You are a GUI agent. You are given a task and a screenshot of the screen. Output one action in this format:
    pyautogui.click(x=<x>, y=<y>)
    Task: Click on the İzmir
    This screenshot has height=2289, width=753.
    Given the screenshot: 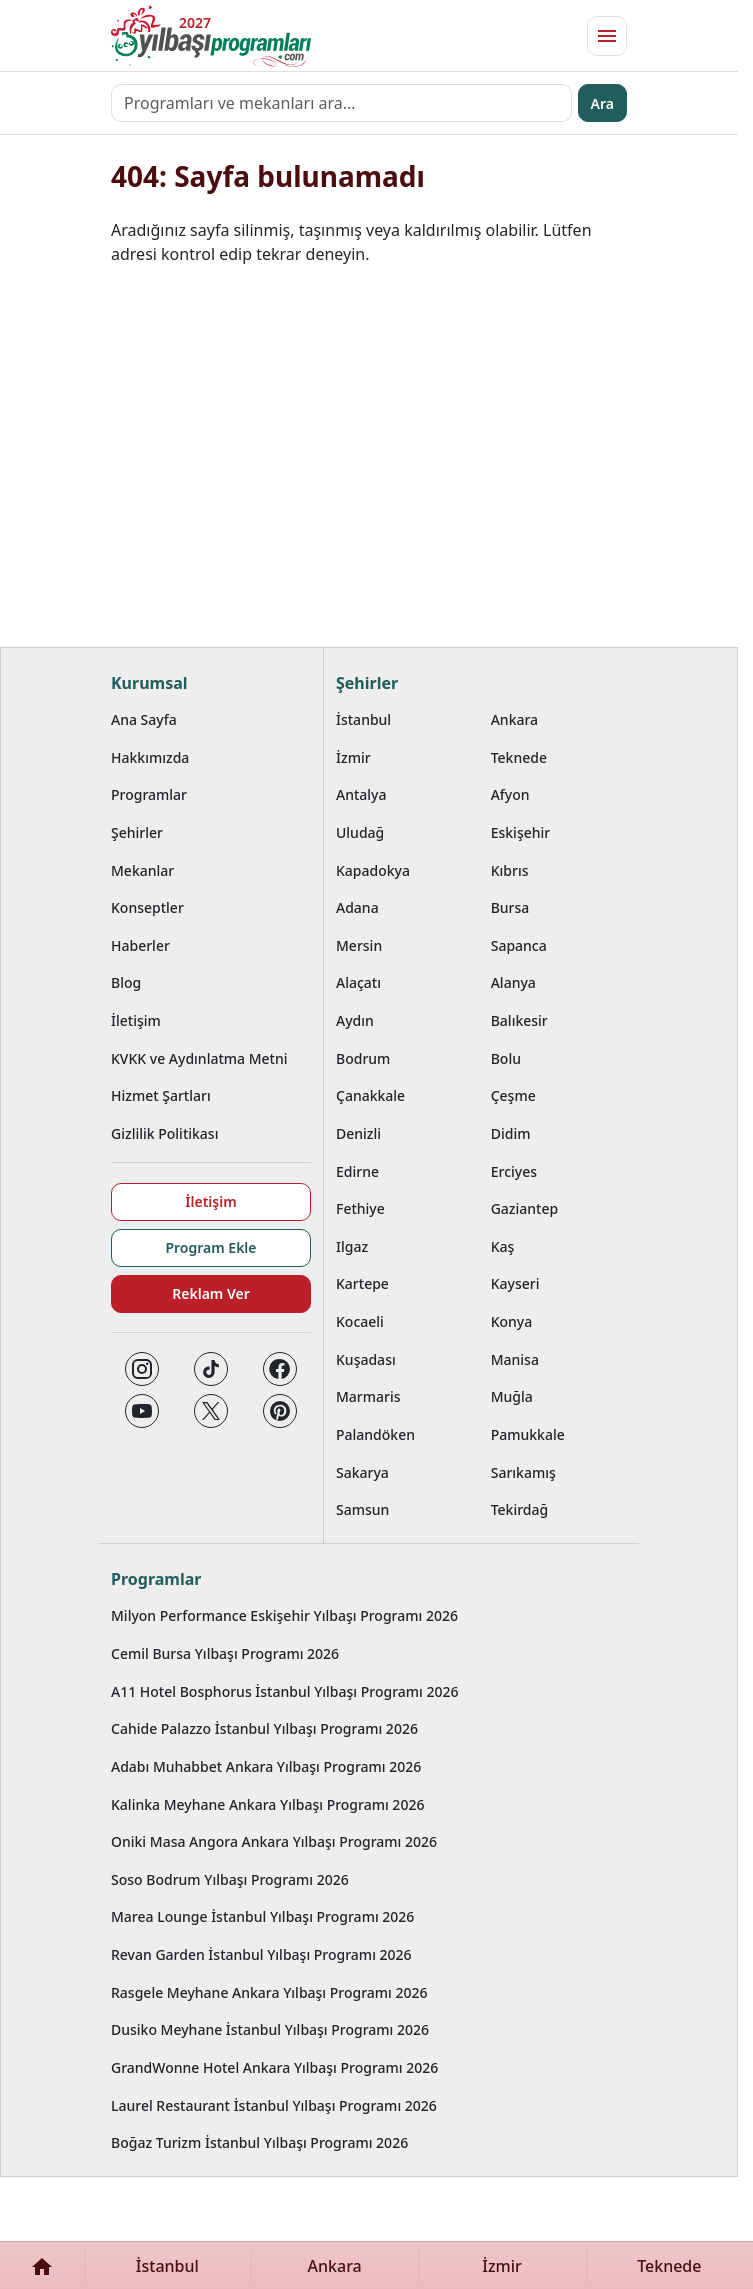 What is the action you would take?
    pyautogui.click(x=353, y=757)
    